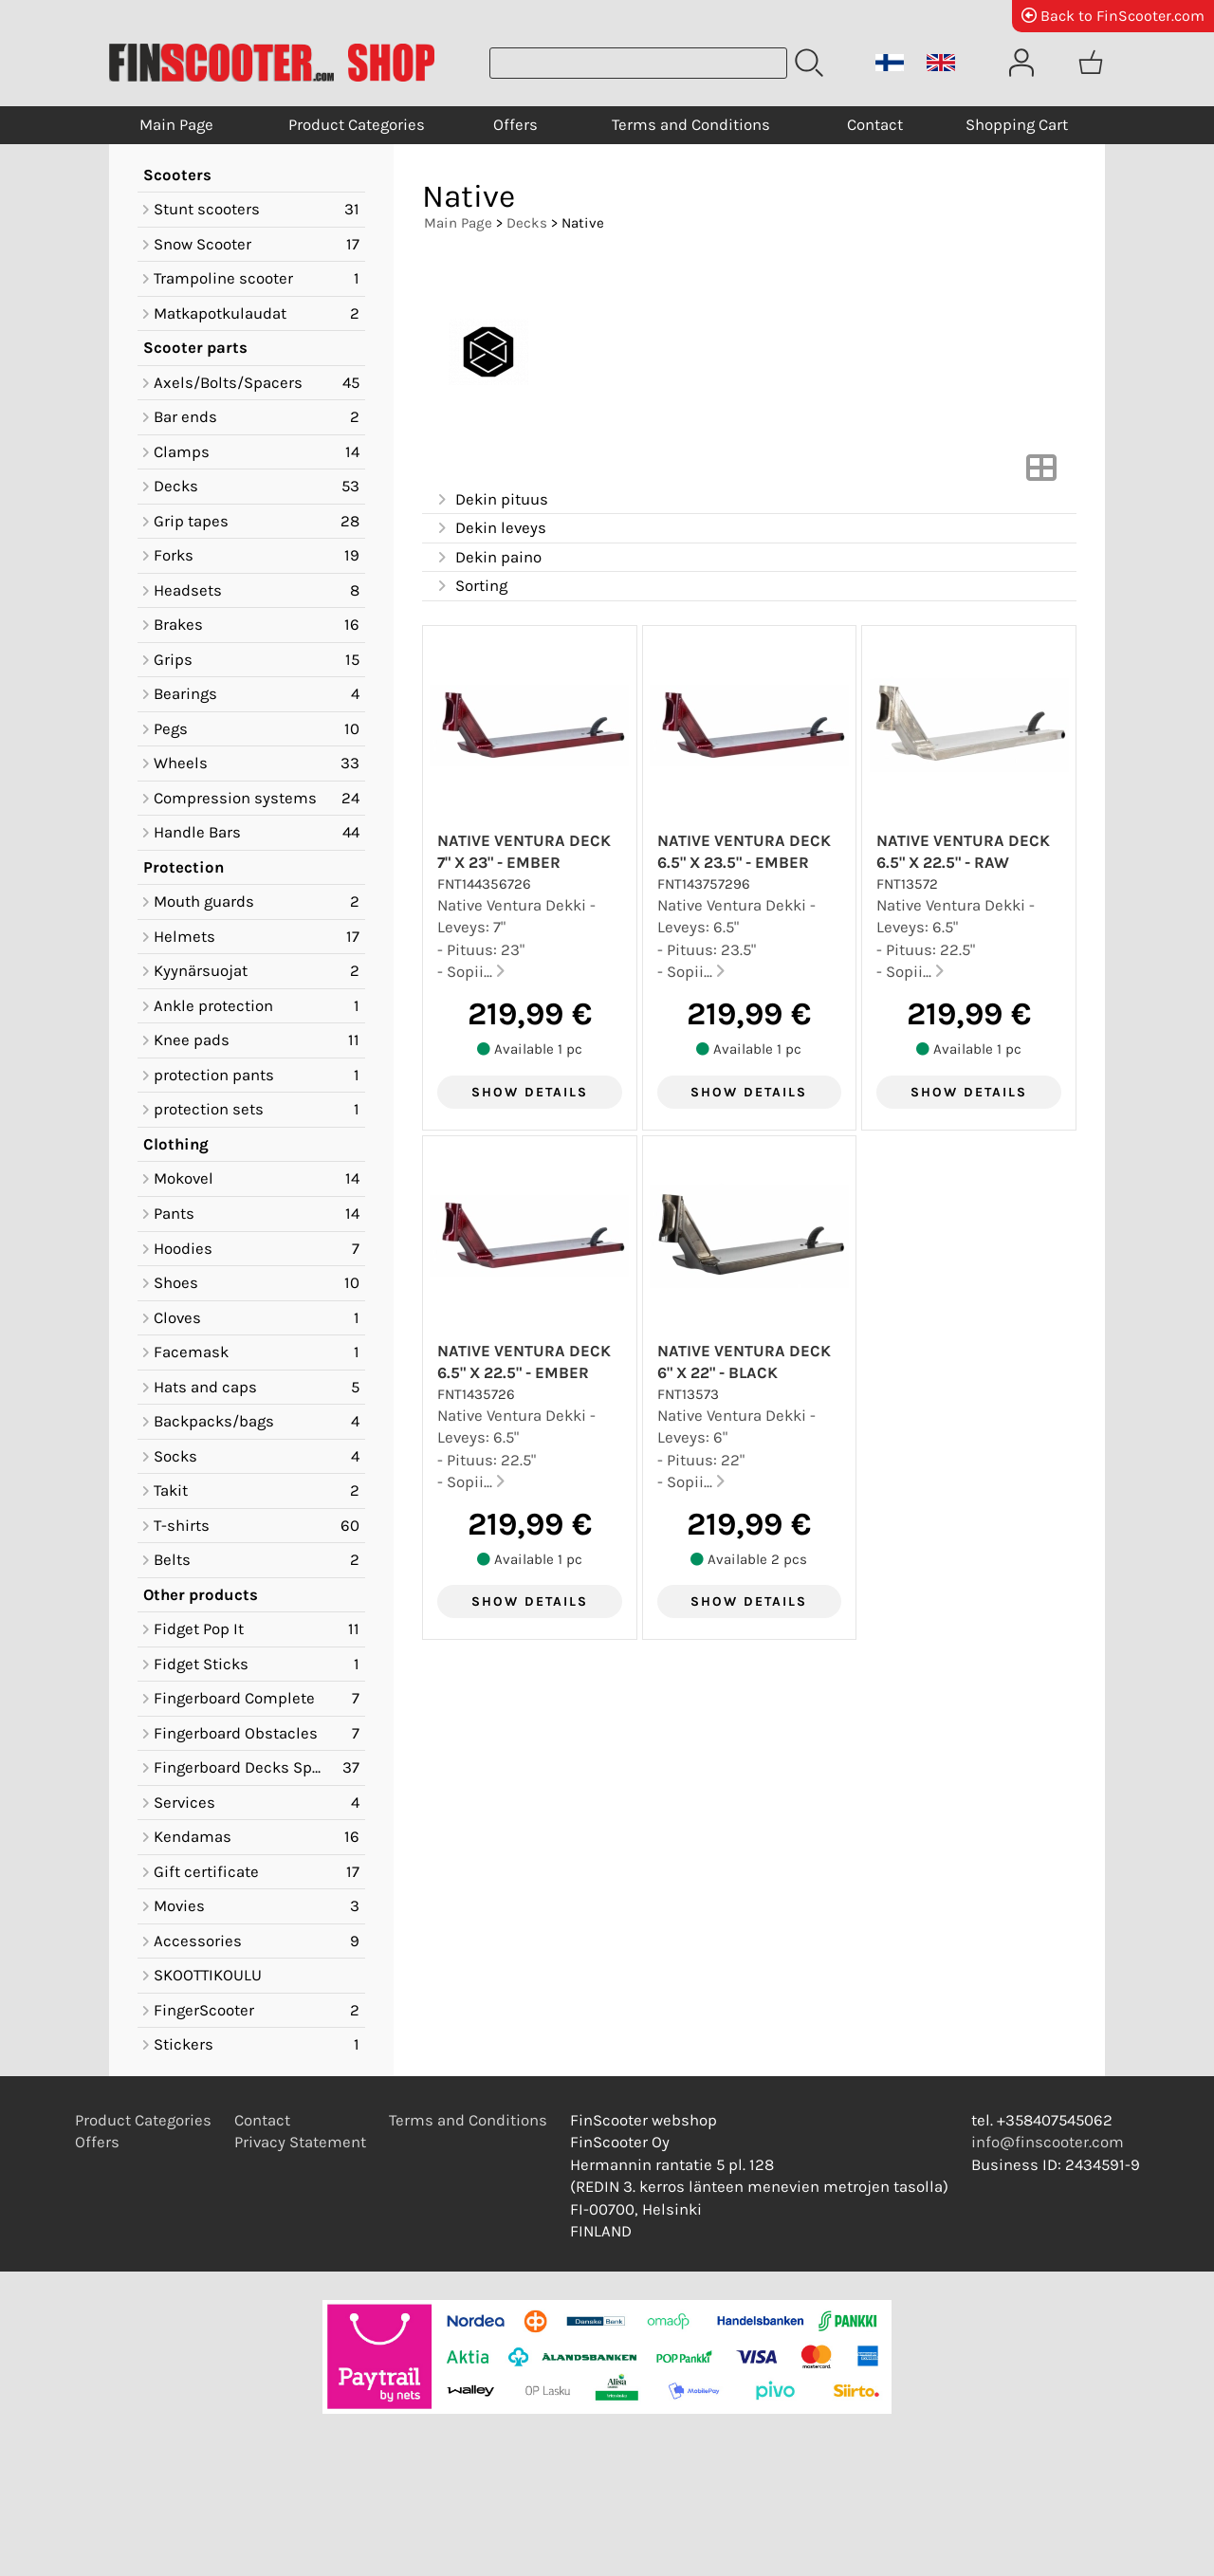 Image resolution: width=1214 pixels, height=2576 pixels. Describe the element at coordinates (490, 500) in the screenshot. I see `Dekin pituus` at that location.